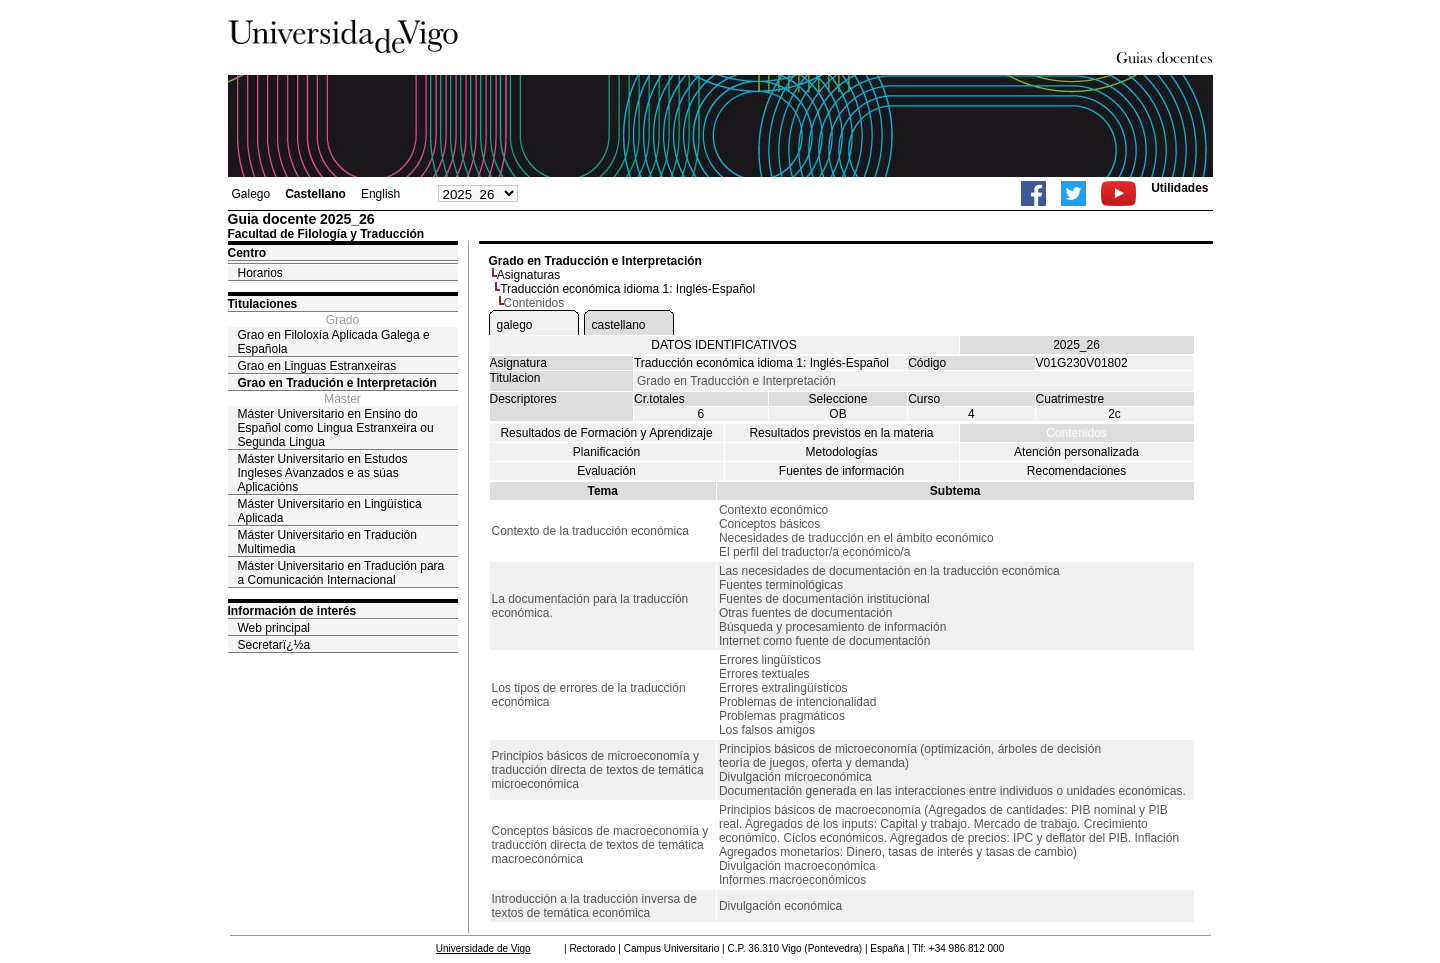 The width and height of the screenshot is (1440, 963). Describe the element at coordinates (341, 573) in the screenshot. I see `Máster Universitario en Tradución para a Comunicación Internacional` at that location.